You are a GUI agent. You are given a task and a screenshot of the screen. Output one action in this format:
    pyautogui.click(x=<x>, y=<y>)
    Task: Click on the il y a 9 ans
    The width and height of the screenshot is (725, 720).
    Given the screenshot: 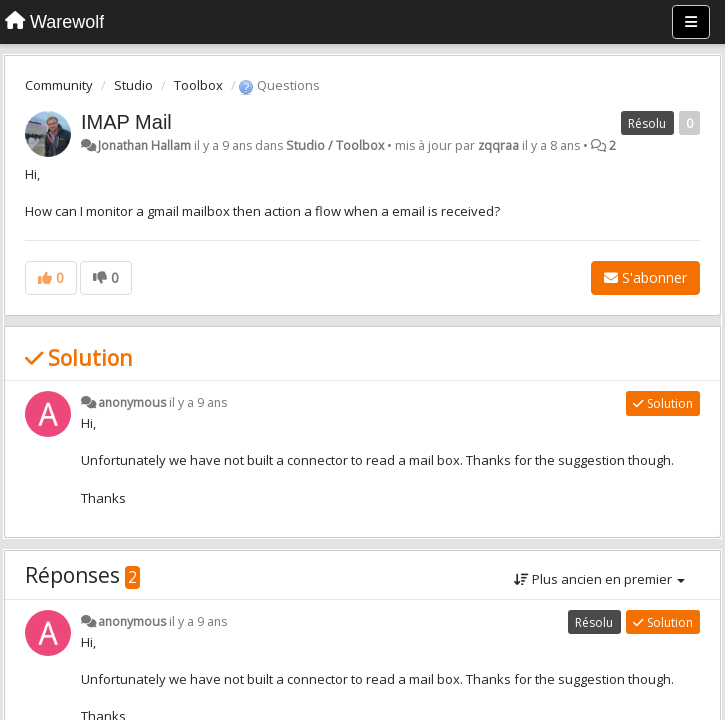 What is the action you would take?
    pyautogui.click(x=198, y=402)
    